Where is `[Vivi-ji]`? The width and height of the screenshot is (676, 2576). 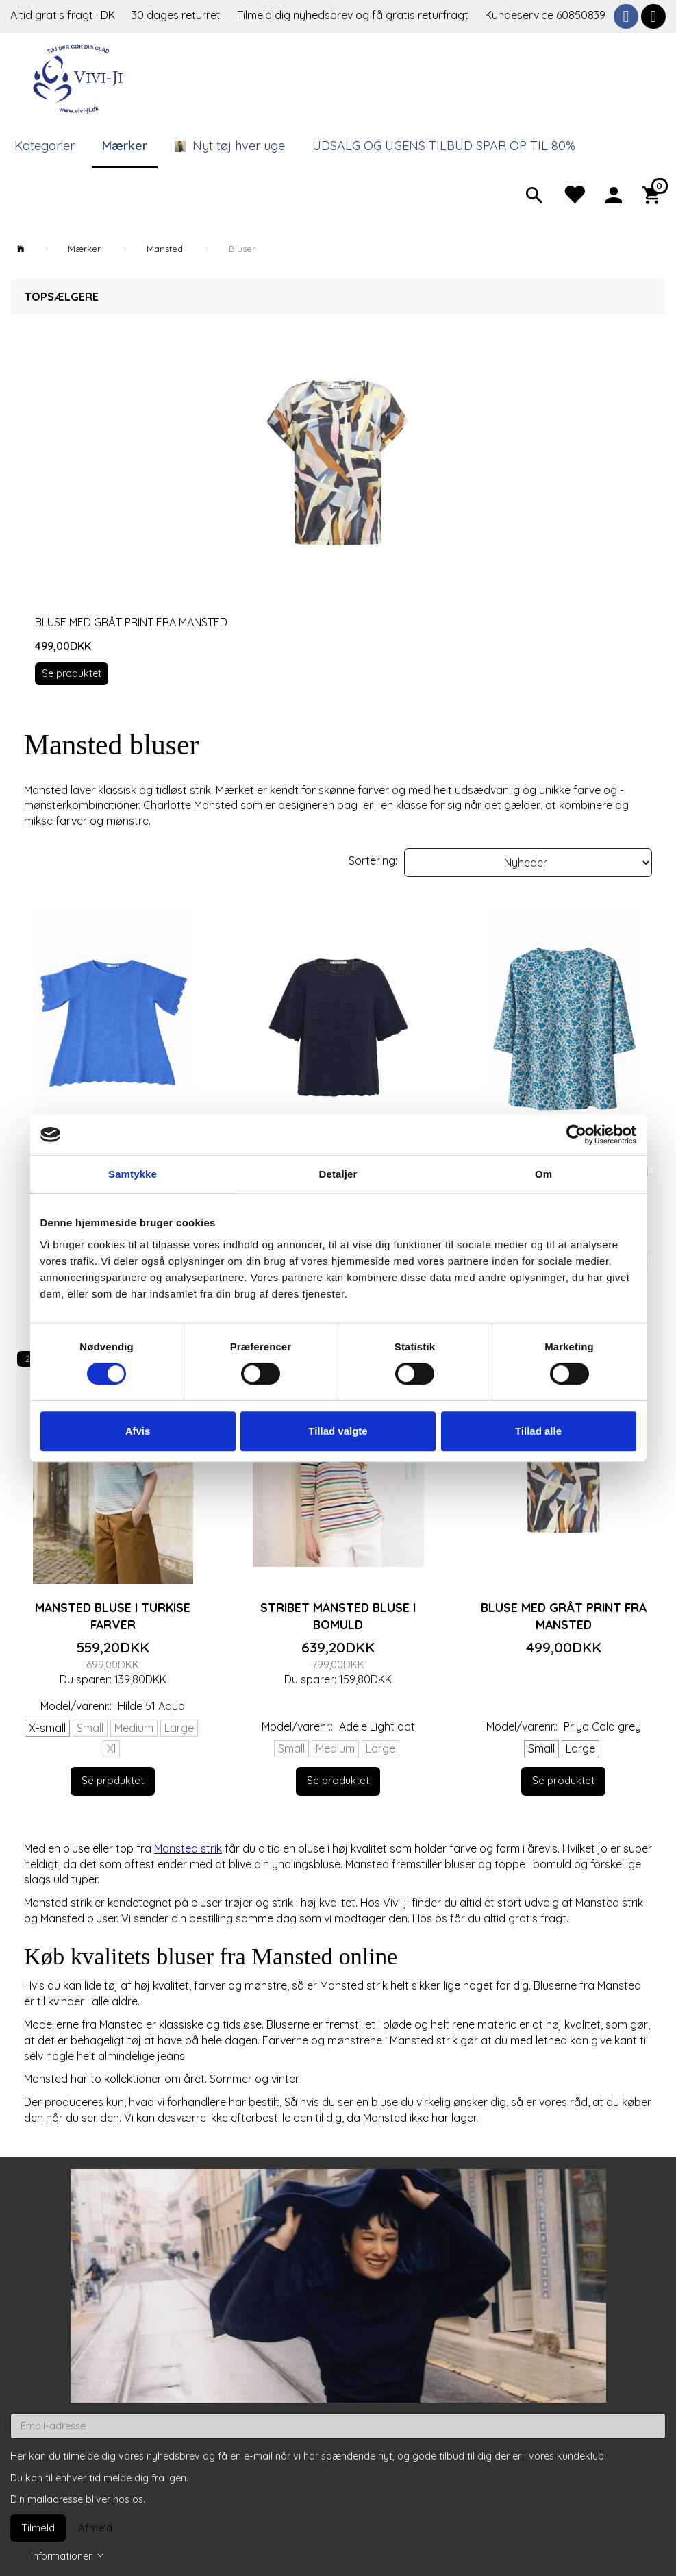 [Vivi-ji] is located at coordinates (79, 77).